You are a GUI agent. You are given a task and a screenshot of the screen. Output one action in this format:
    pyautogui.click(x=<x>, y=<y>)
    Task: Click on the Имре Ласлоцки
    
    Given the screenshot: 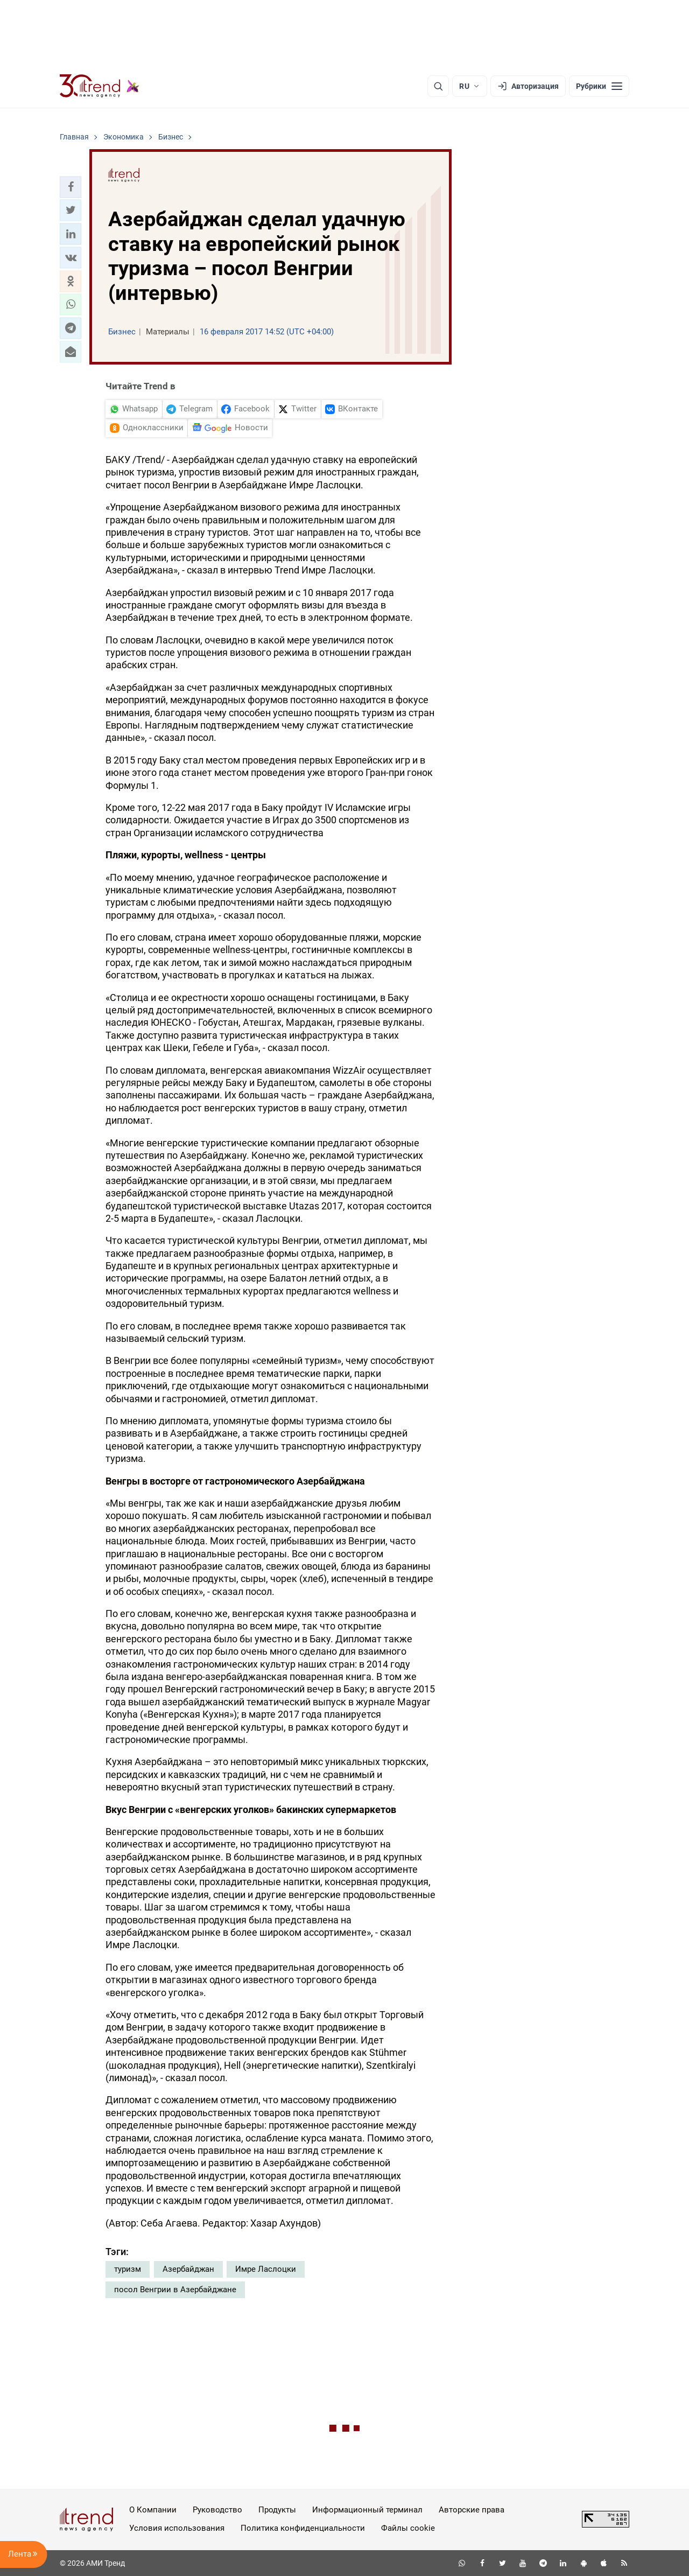 What is the action you would take?
    pyautogui.click(x=265, y=2269)
    